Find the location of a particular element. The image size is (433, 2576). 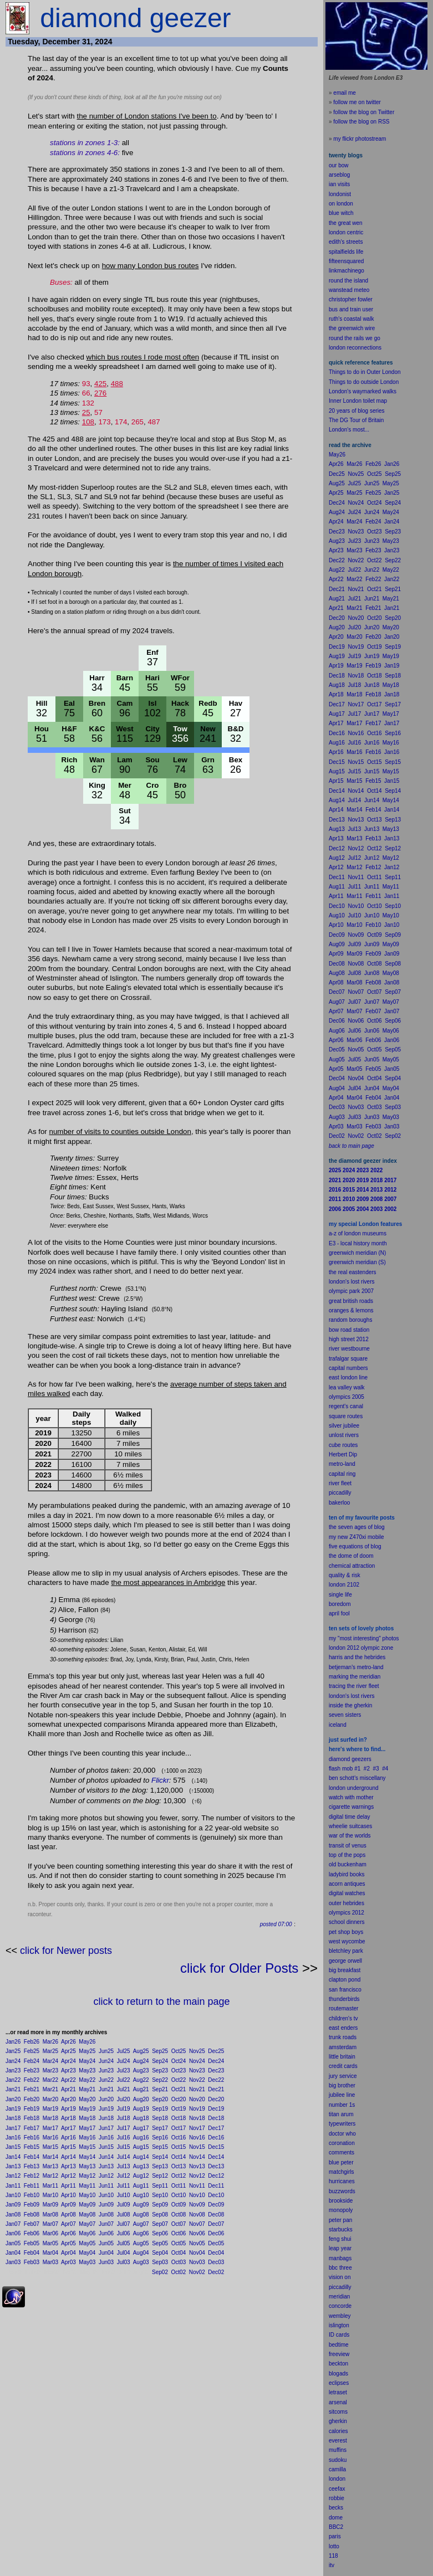

Jan10 is located at coordinates (13, 2195).